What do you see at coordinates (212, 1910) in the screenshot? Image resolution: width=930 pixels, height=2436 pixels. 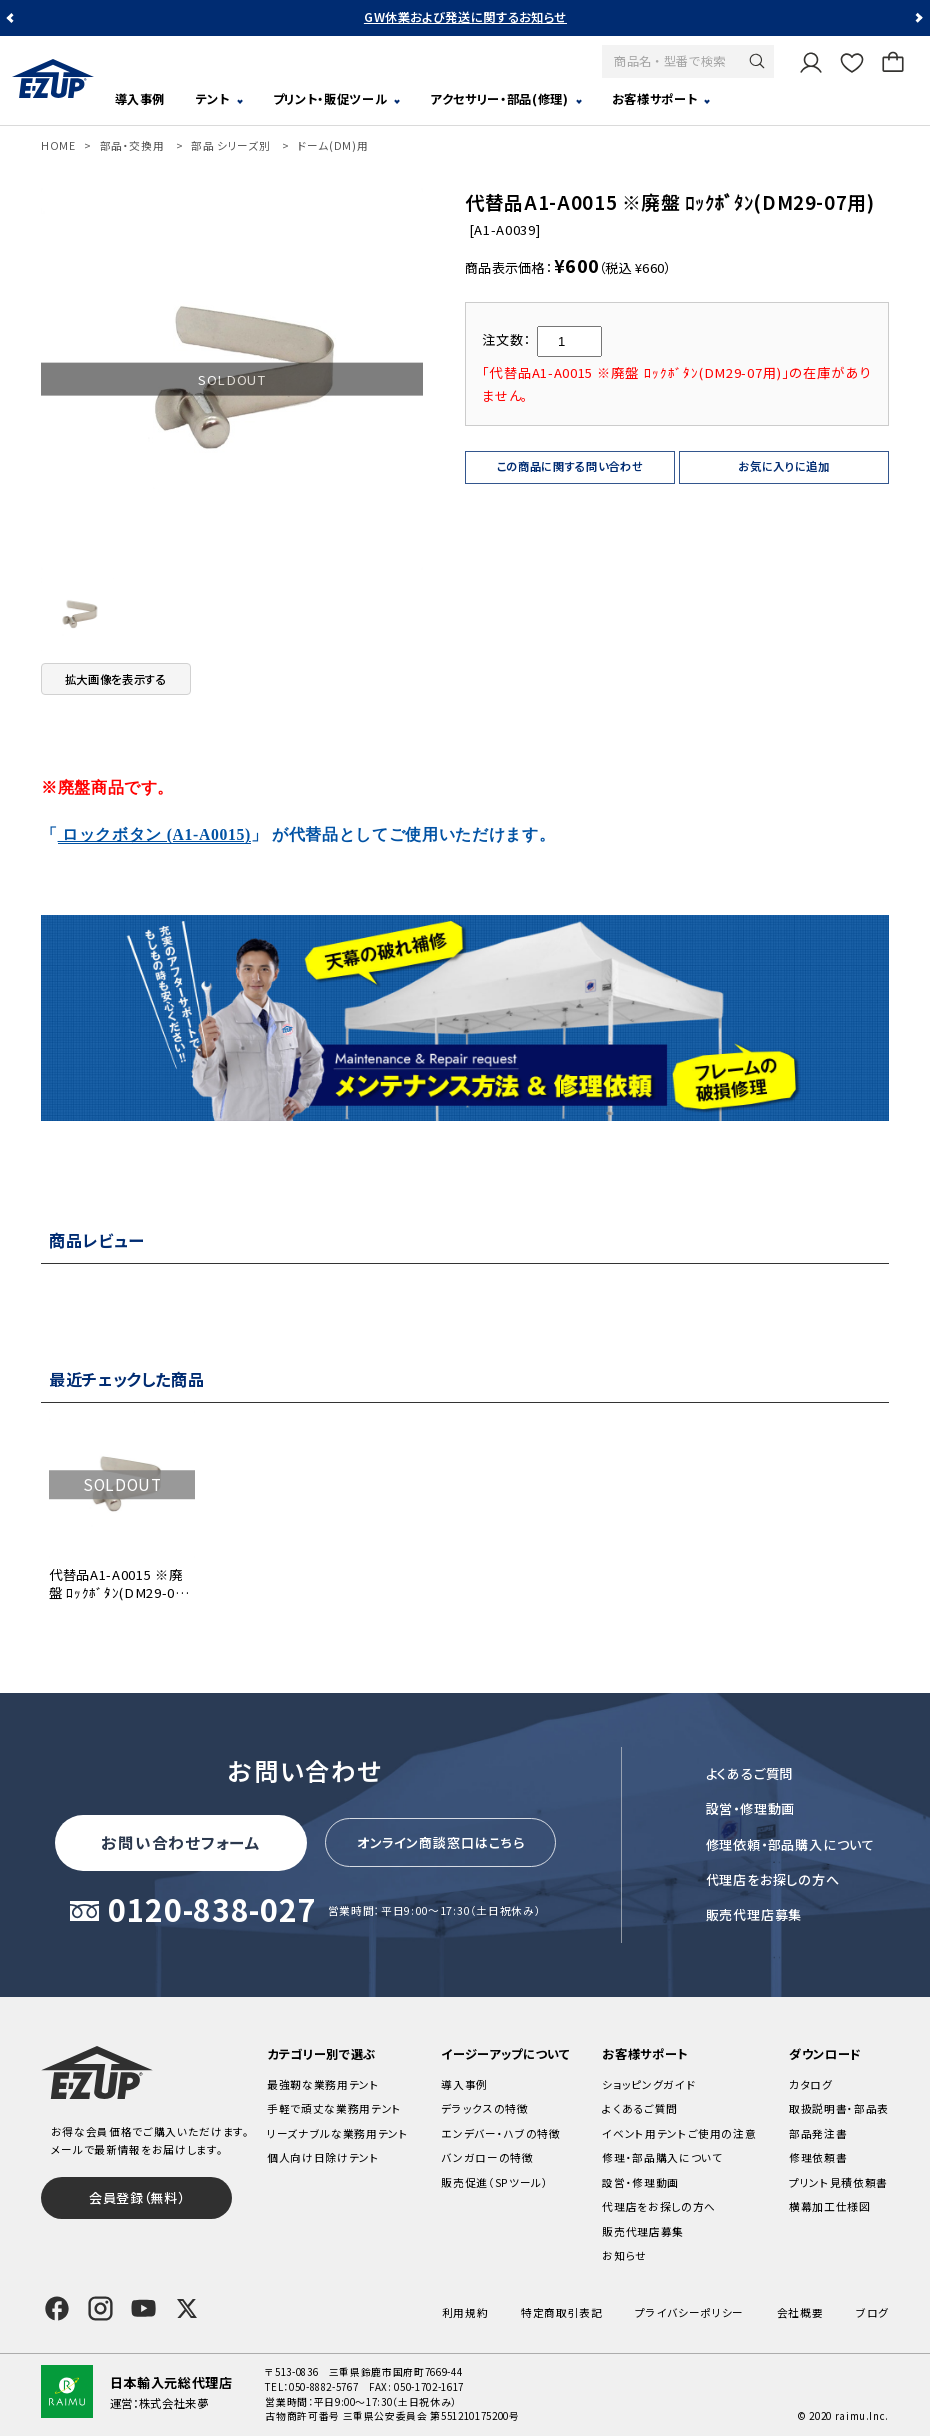 I see `0120-838-027` at bounding box center [212, 1910].